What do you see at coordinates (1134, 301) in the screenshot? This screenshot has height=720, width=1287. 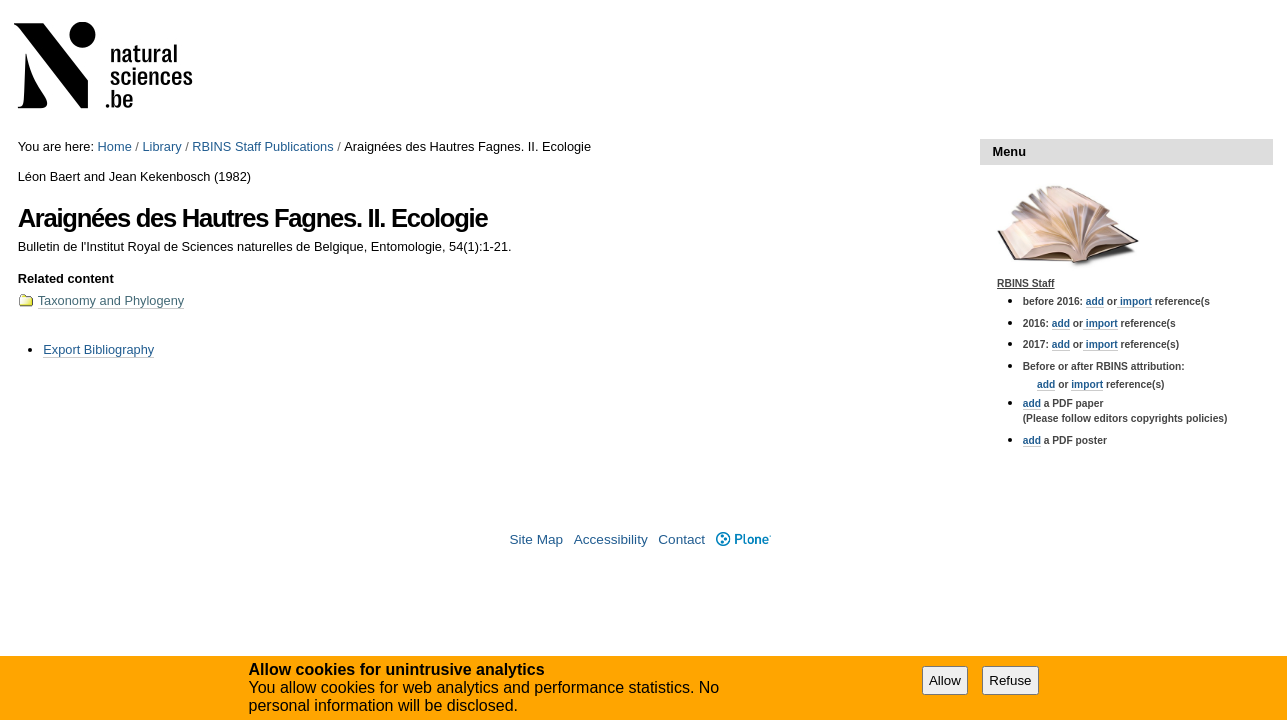 I see `import` at bounding box center [1134, 301].